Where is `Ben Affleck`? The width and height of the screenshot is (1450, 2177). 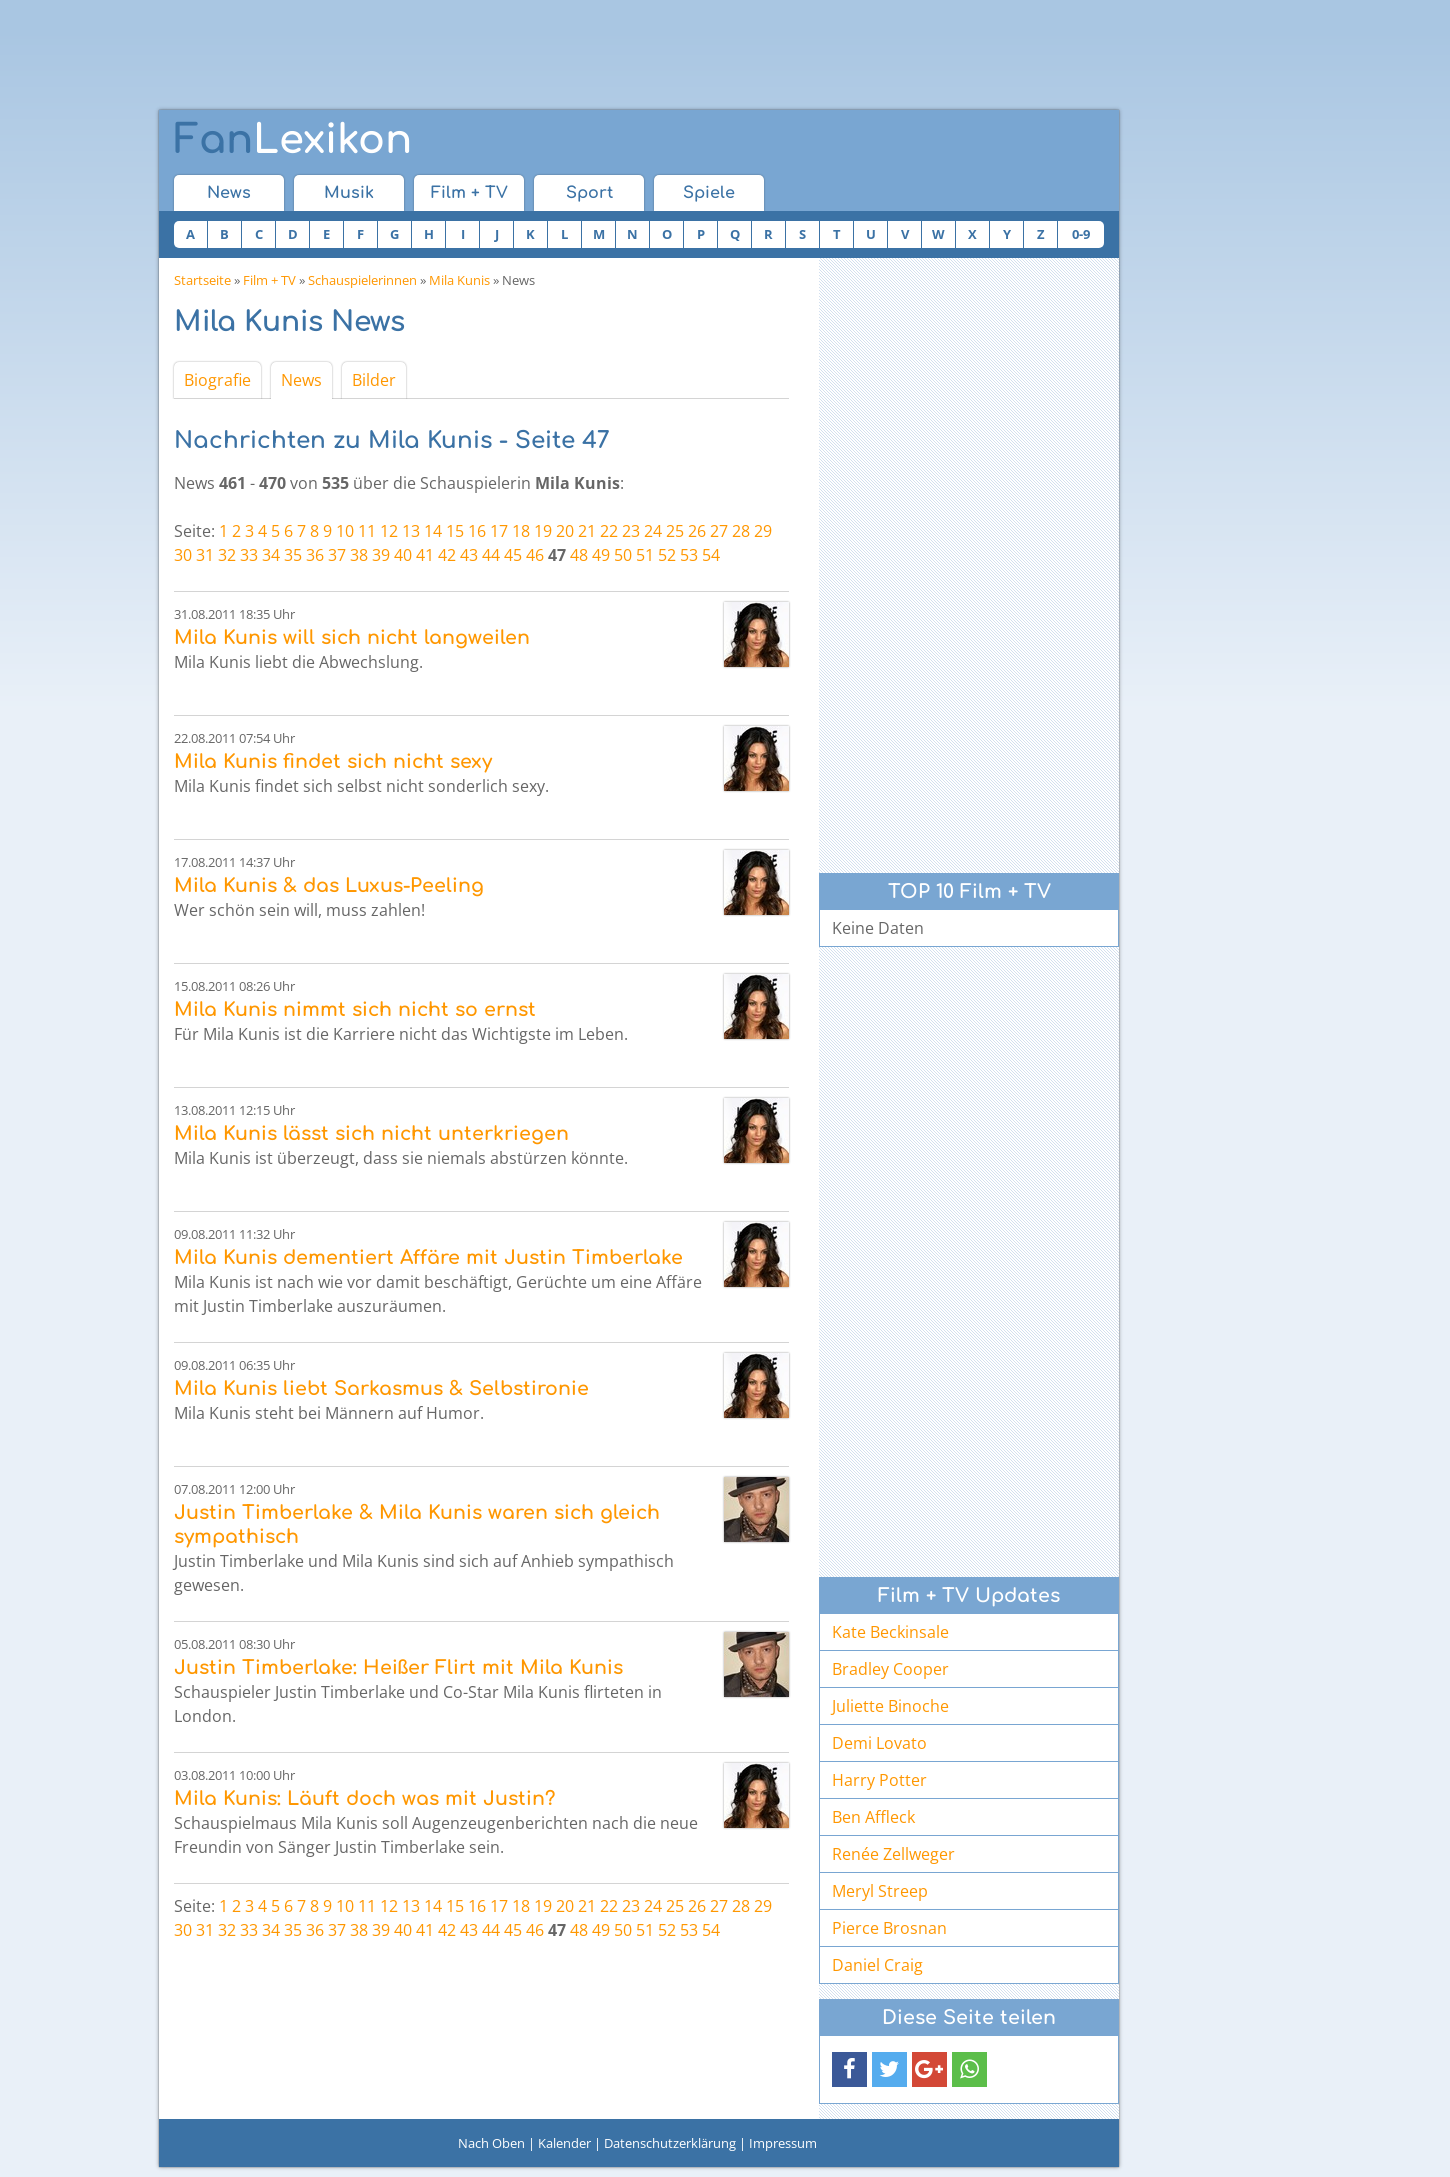 Ben Affleck is located at coordinates (873, 1817).